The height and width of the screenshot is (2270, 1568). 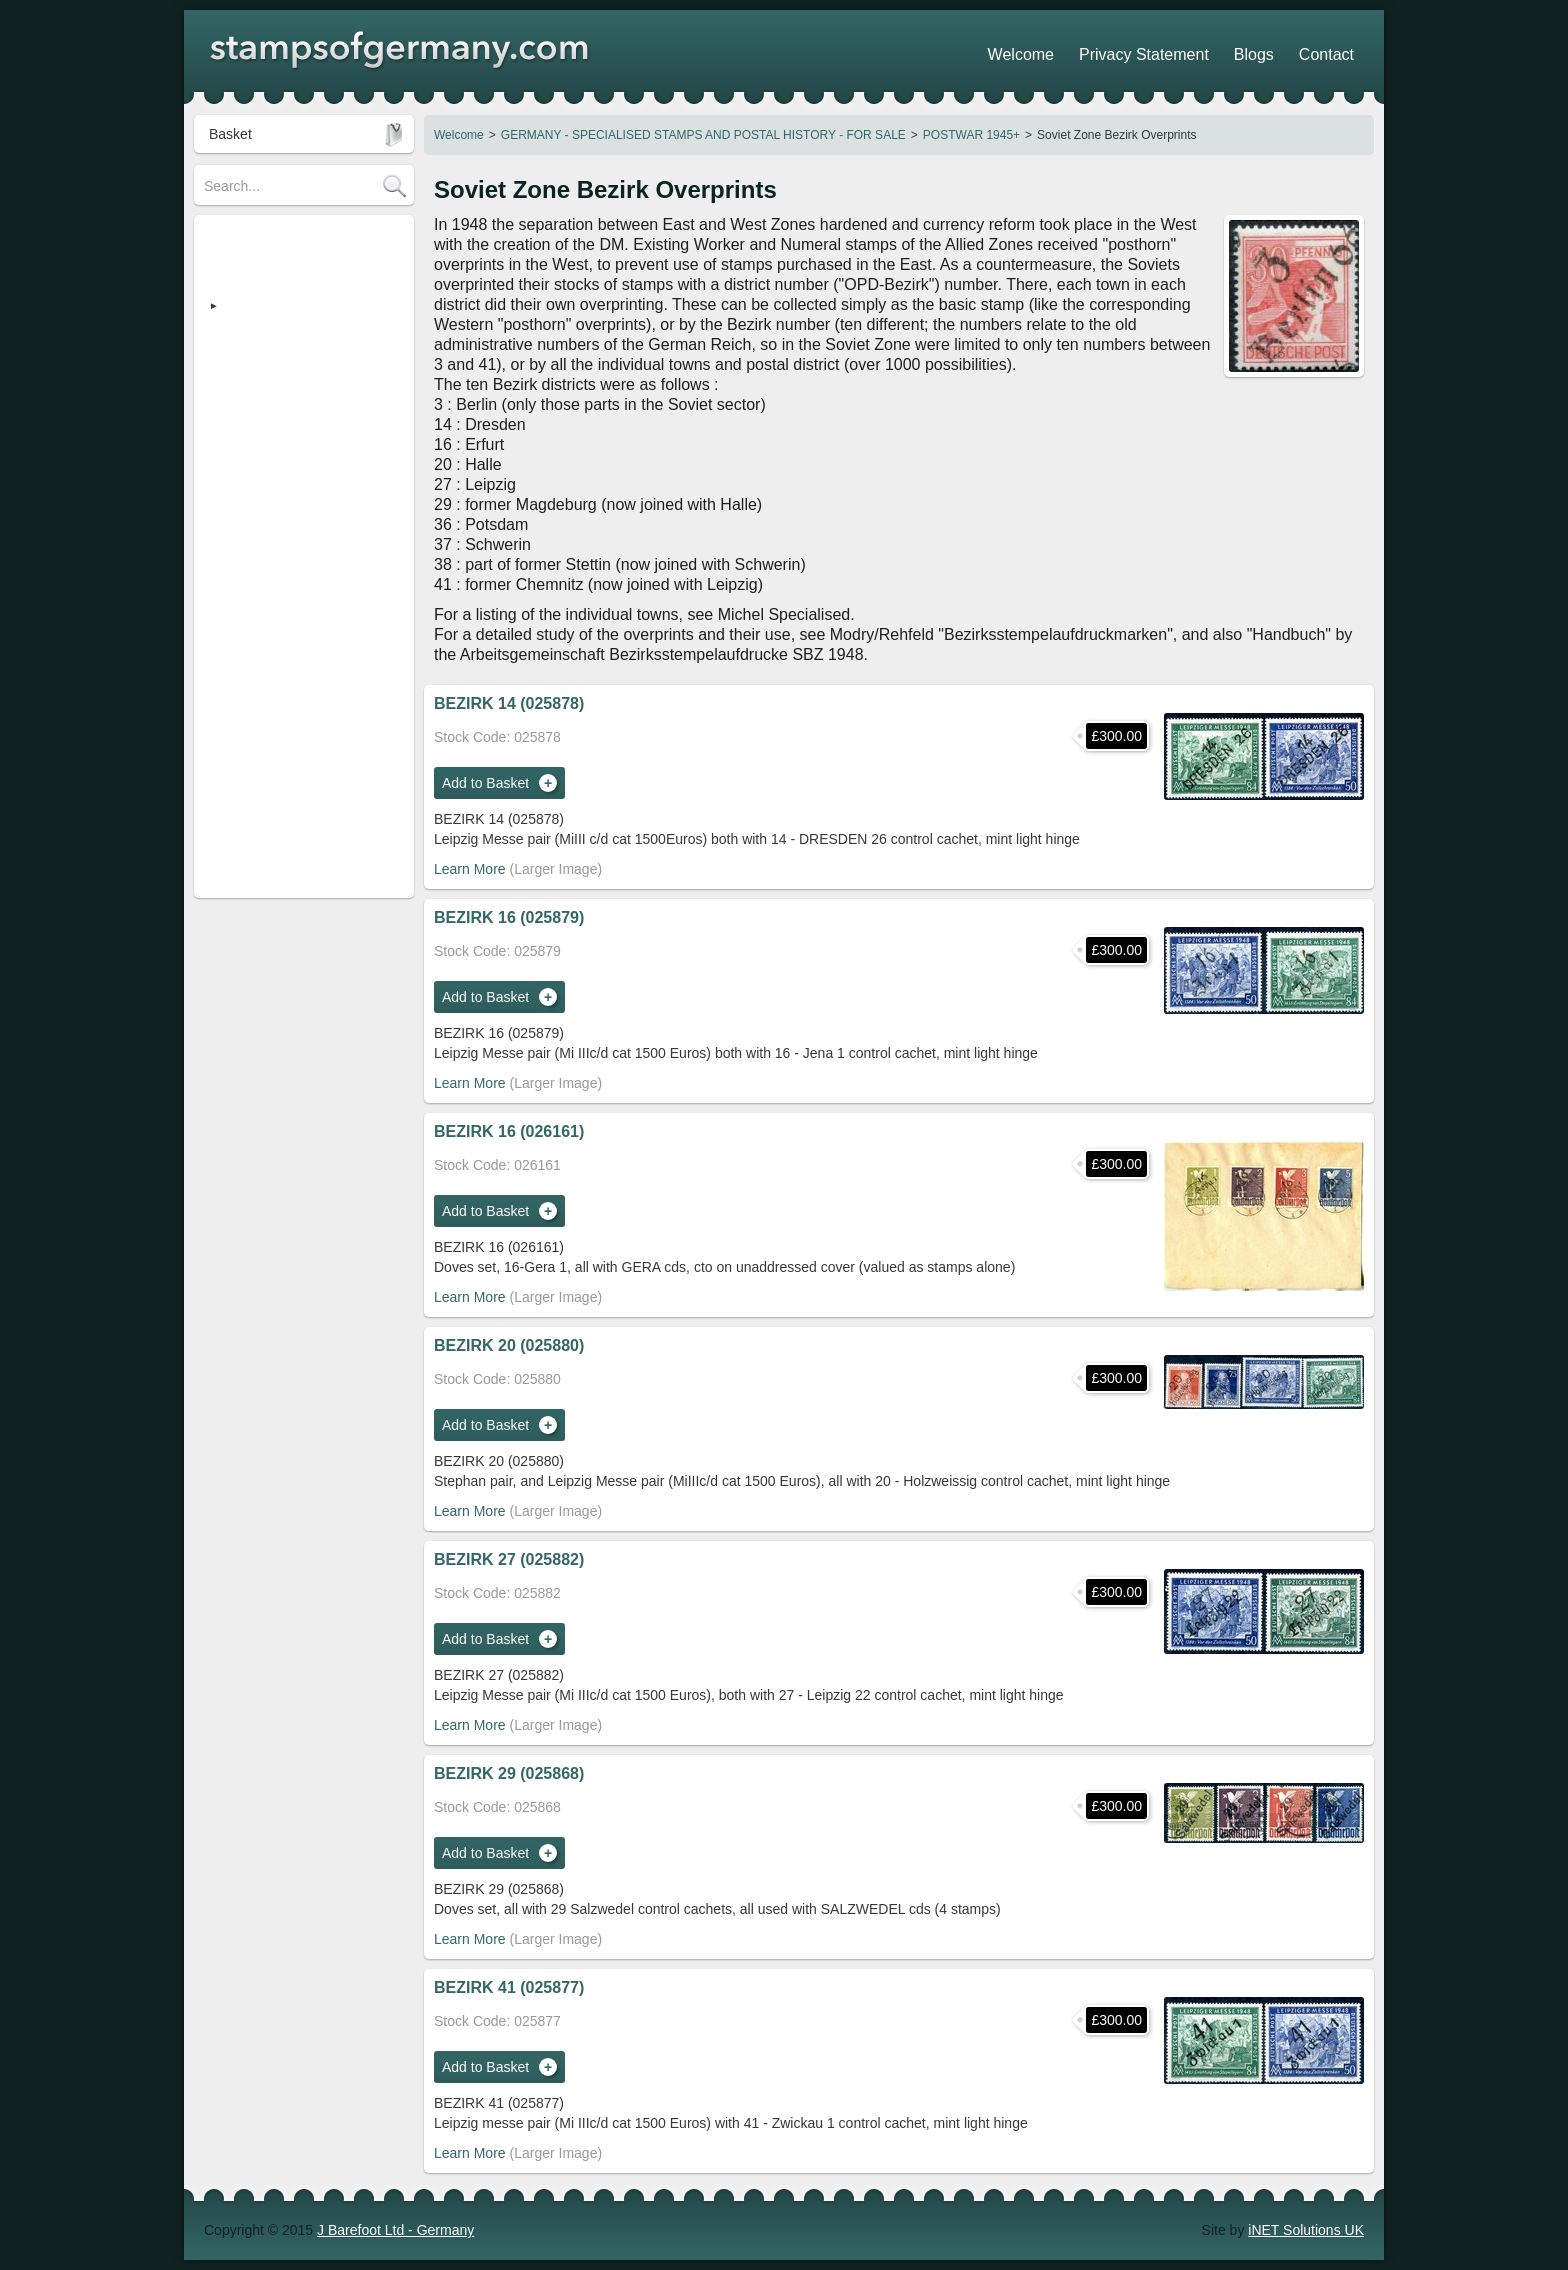 What do you see at coordinates (509, 1773) in the screenshot?
I see `BEZIRK 29 (025868)` at bounding box center [509, 1773].